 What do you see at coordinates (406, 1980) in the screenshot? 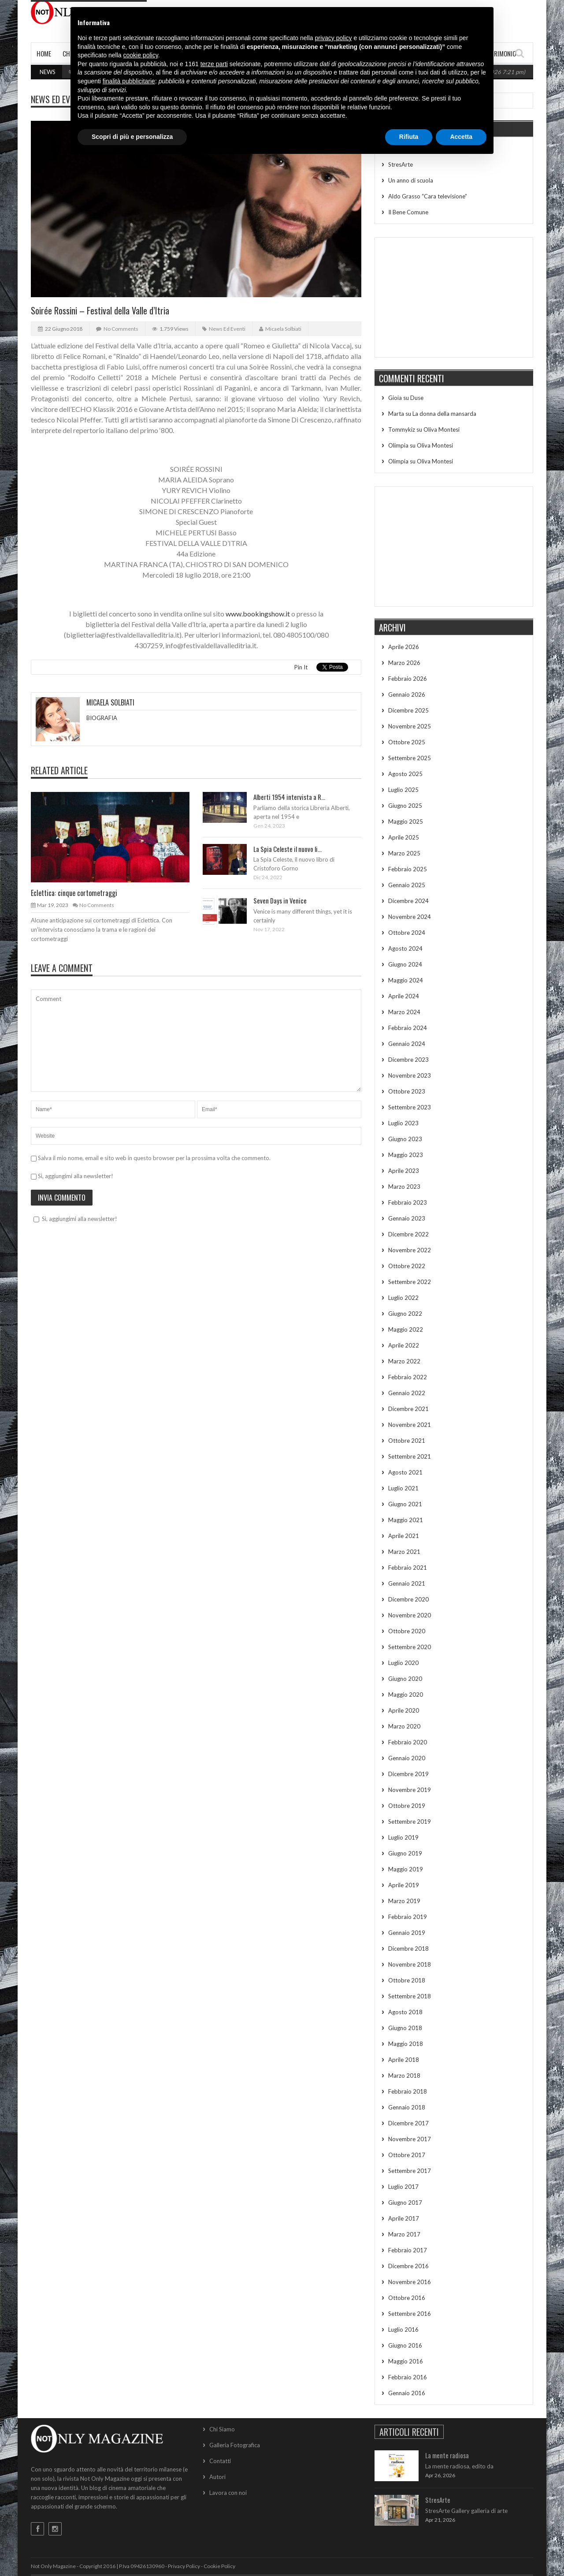
I see `Ottobre 2018` at bounding box center [406, 1980].